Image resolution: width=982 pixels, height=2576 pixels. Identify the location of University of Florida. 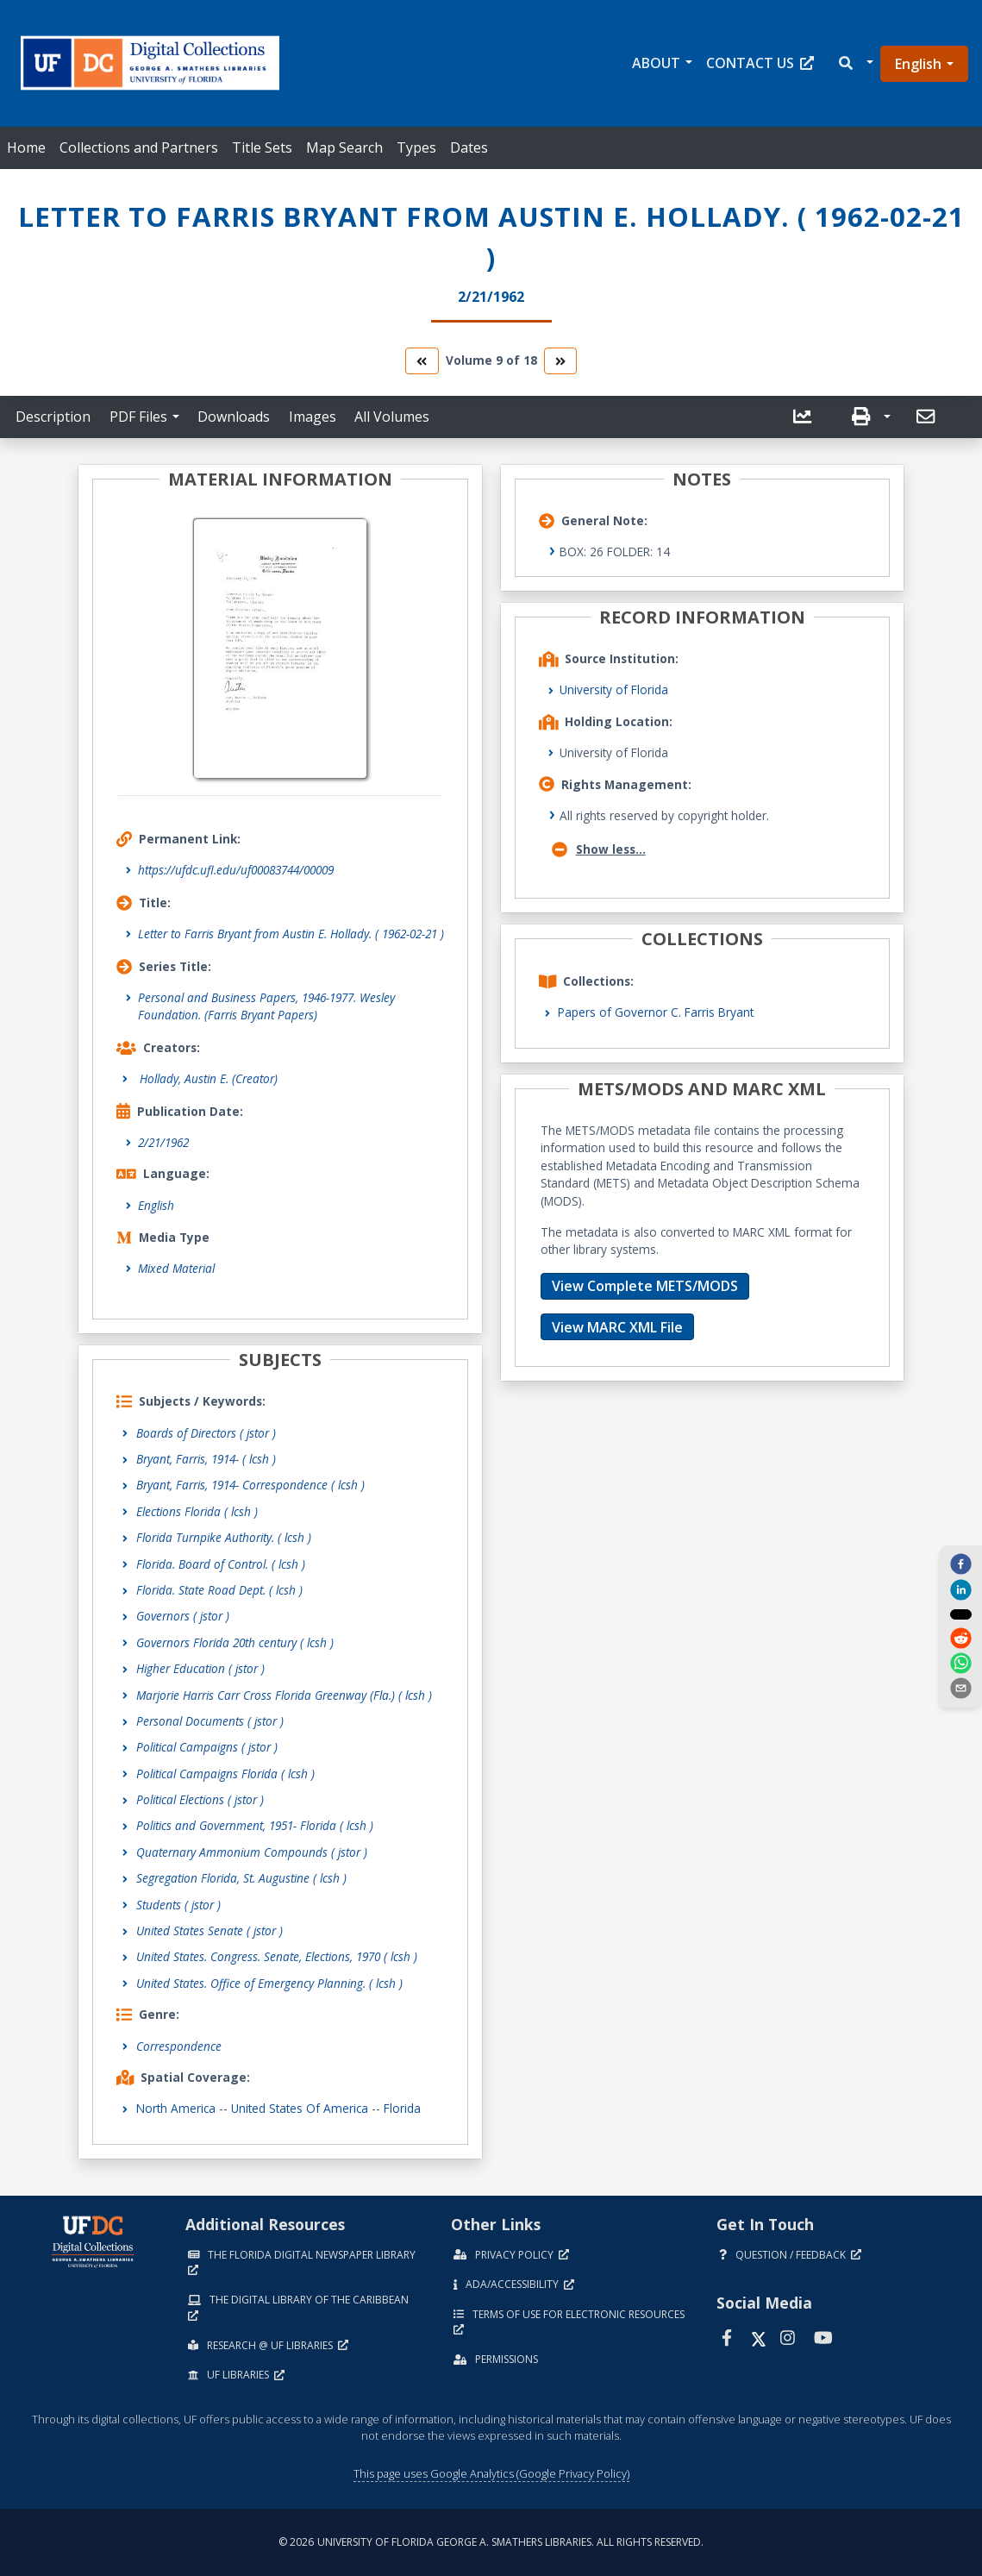
(614, 689).